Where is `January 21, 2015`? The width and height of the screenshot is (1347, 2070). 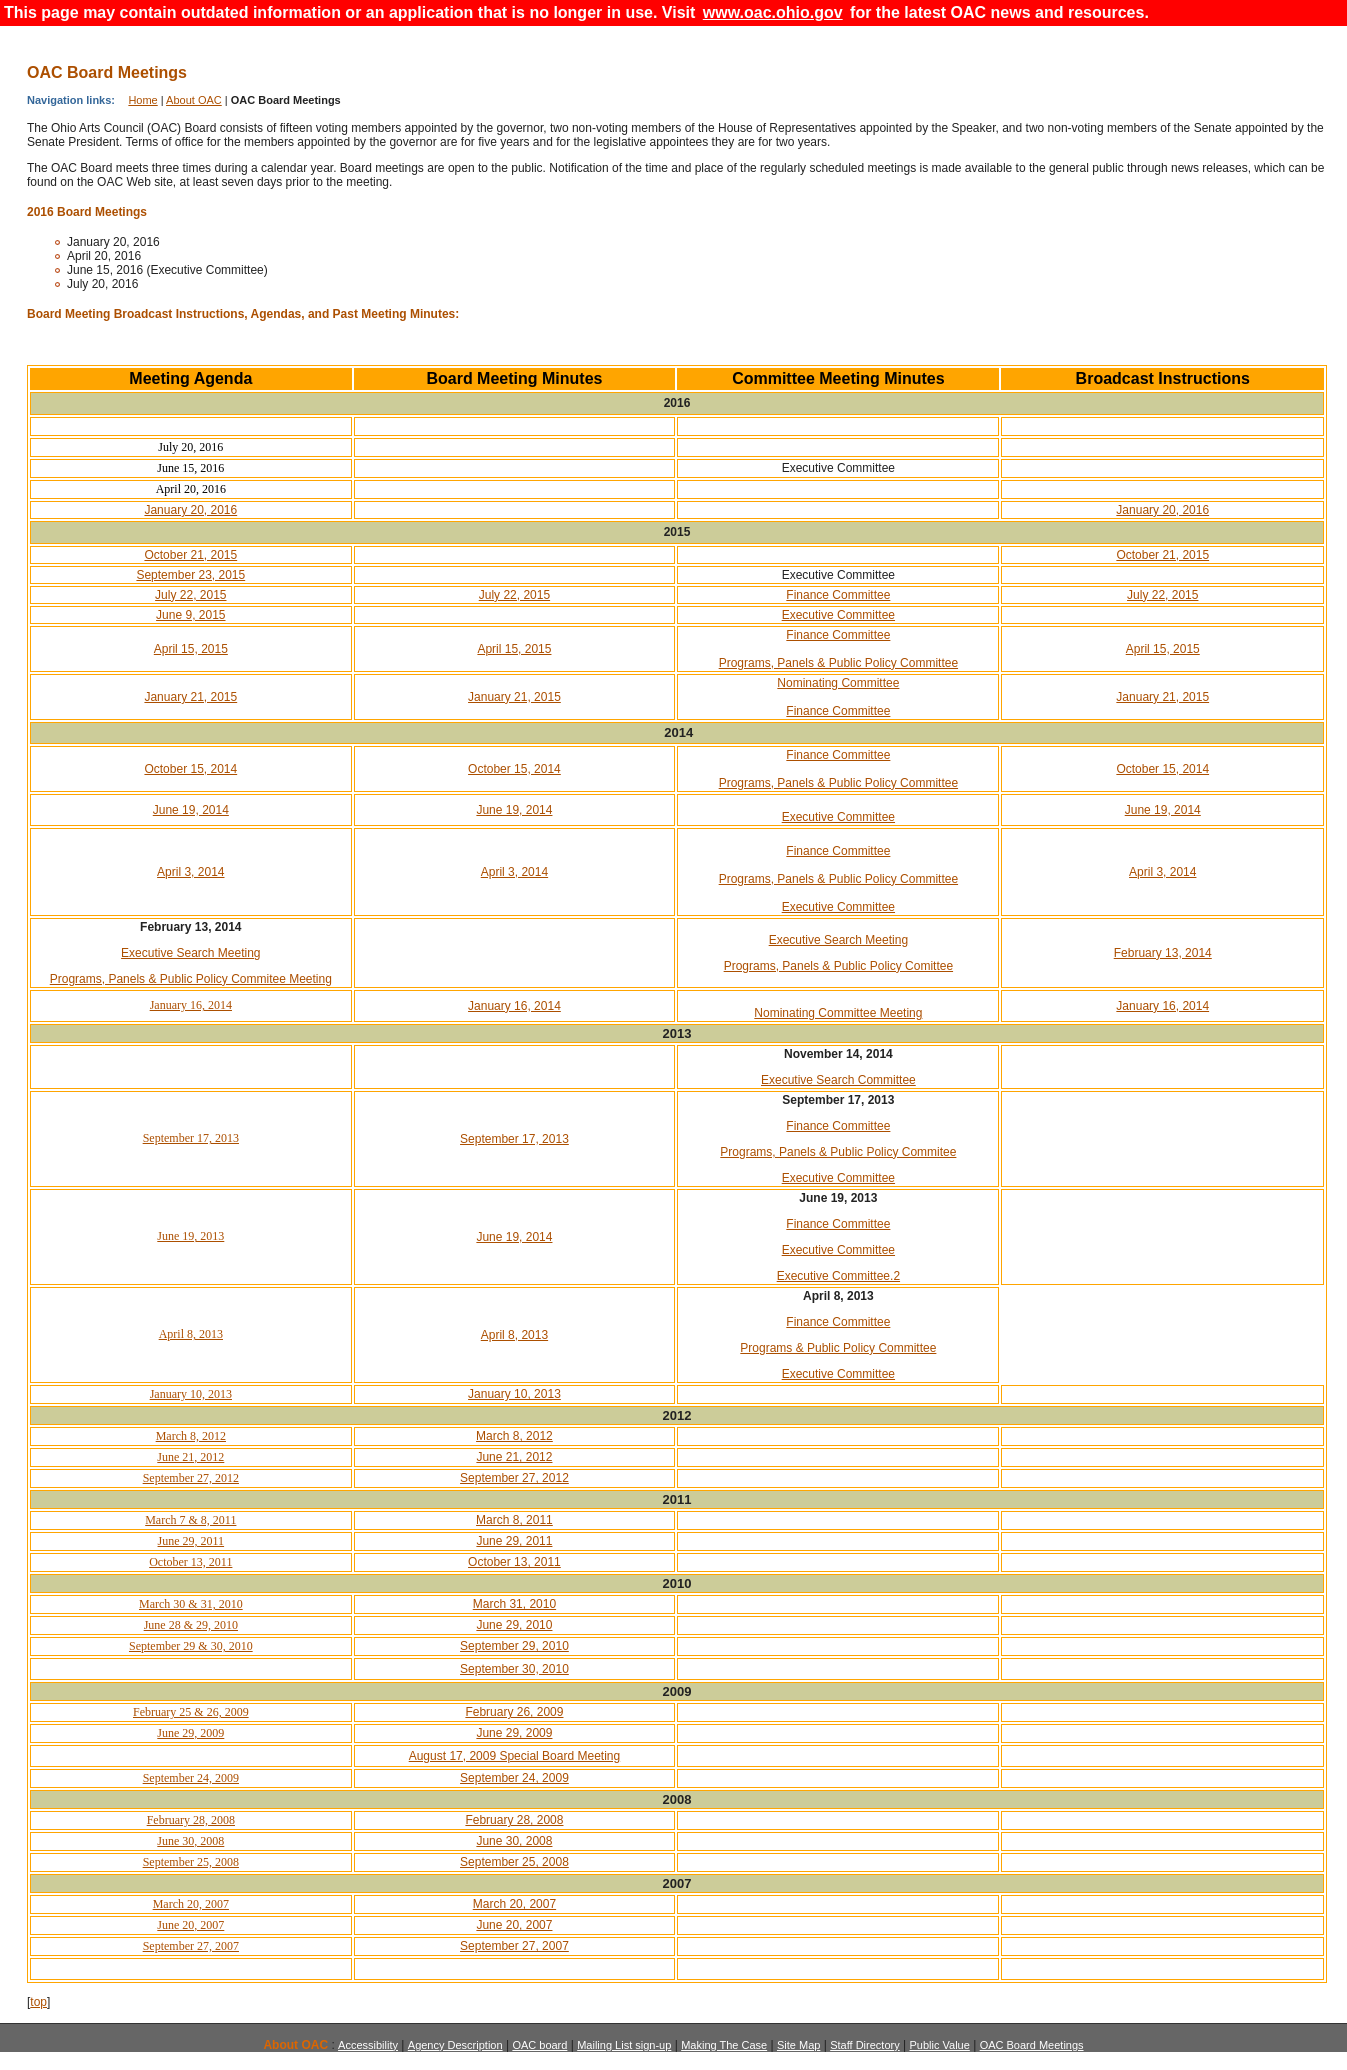 January 21, 2015 is located at coordinates (190, 697).